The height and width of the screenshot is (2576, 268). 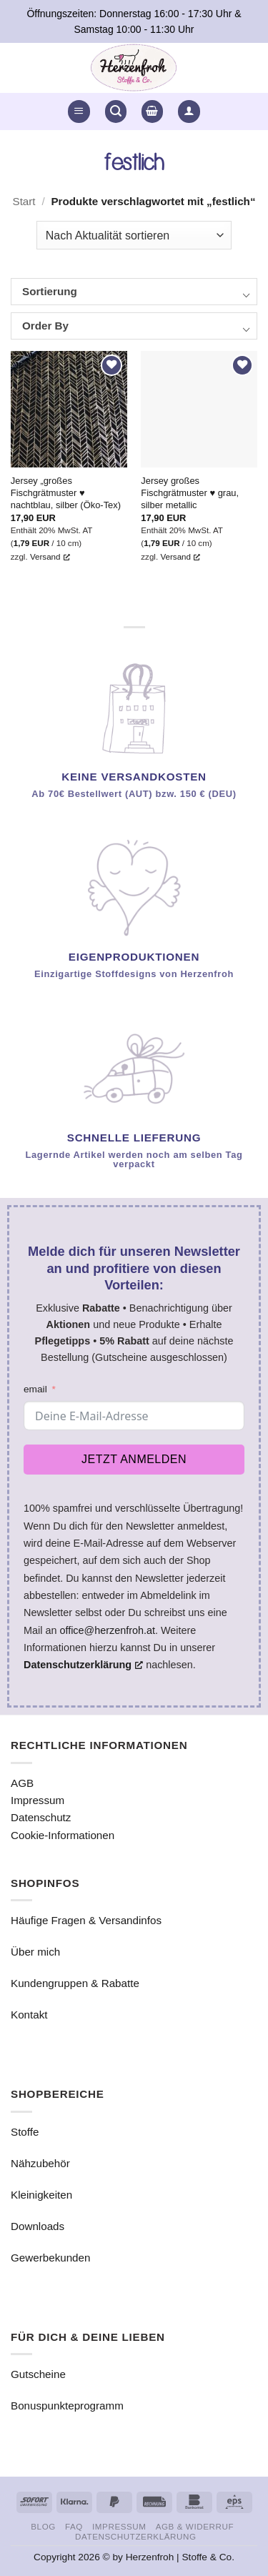 I want to click on [Shop-Reihenfolge], so click(x=134, y=235).